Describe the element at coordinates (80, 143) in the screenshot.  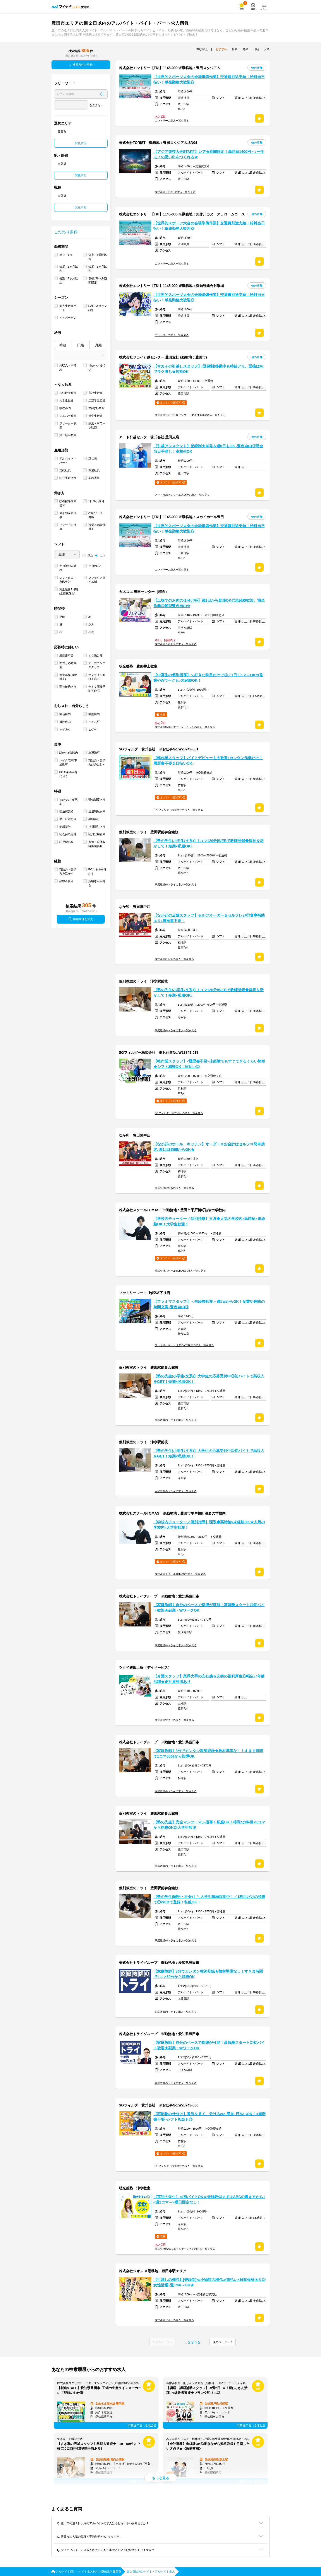
I see `変更する` at that location.